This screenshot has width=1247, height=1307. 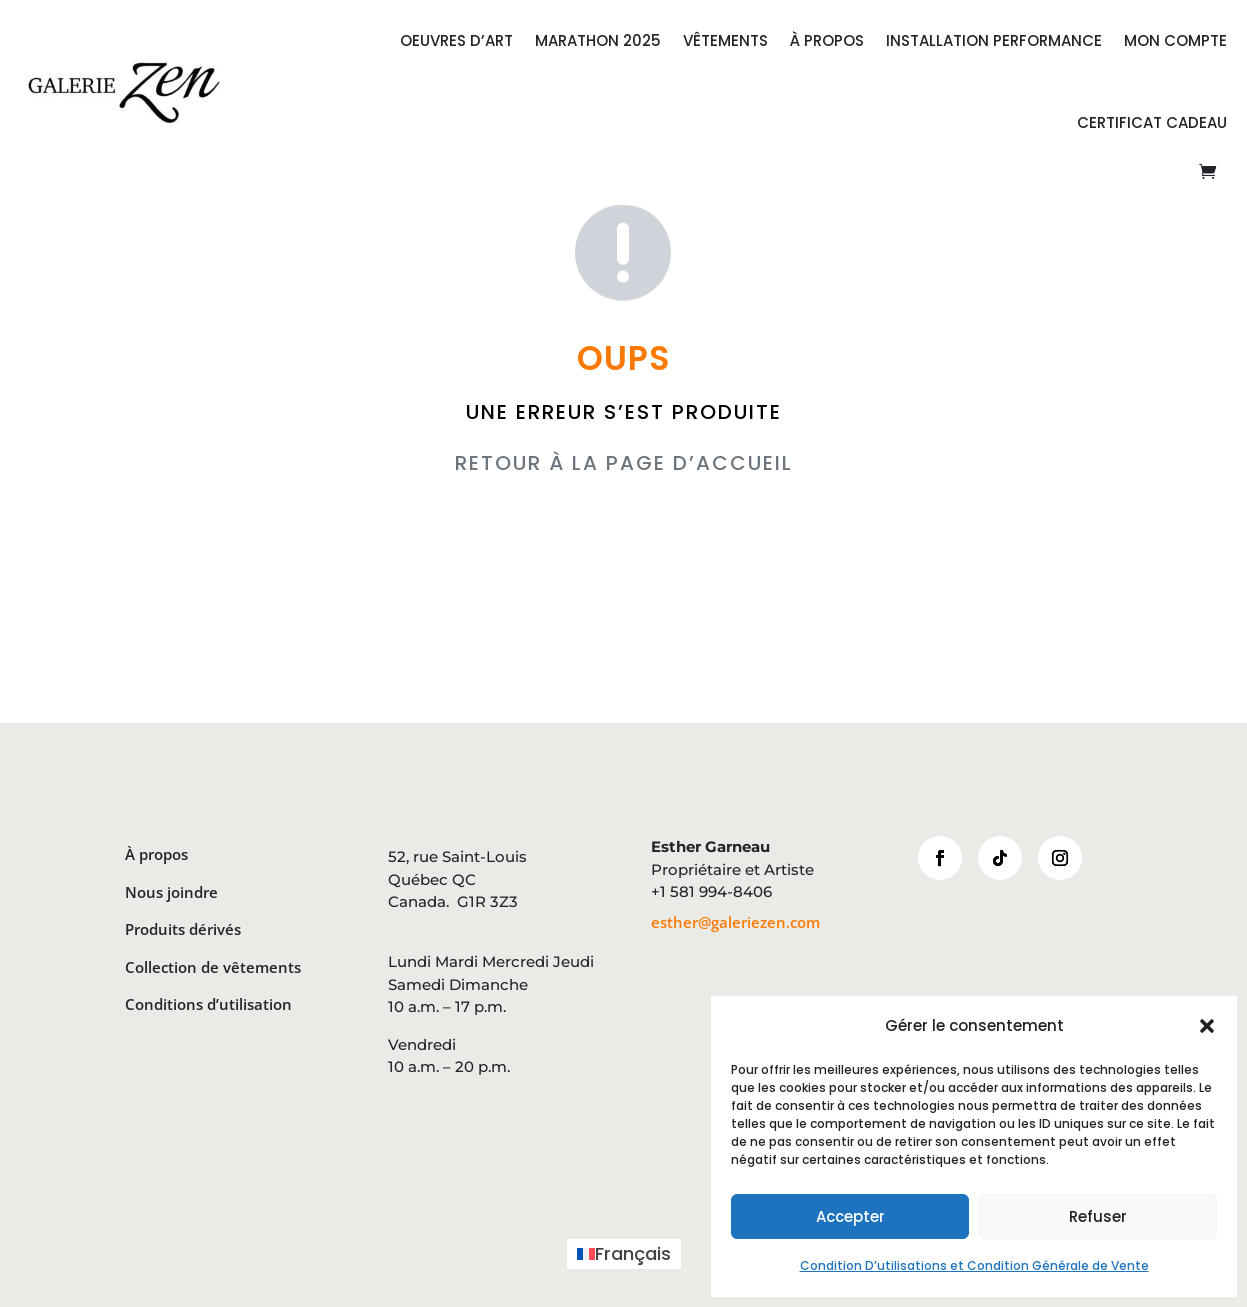 I want to click on Refuser, so click(x=1098, y=1216).